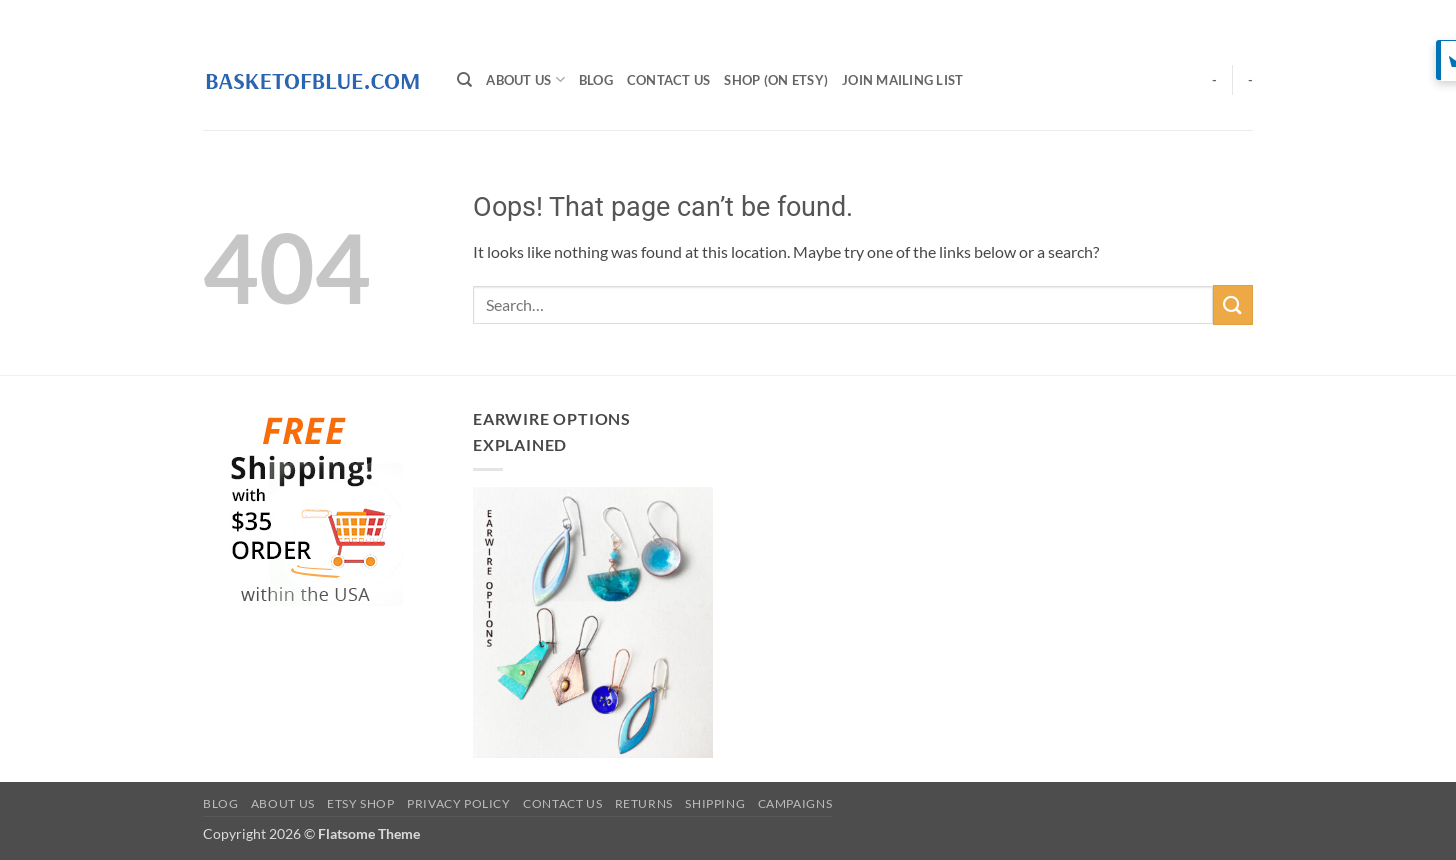 This screenshot has height=860, width=1456. I want to click on Campaigns, so click(795, 803).